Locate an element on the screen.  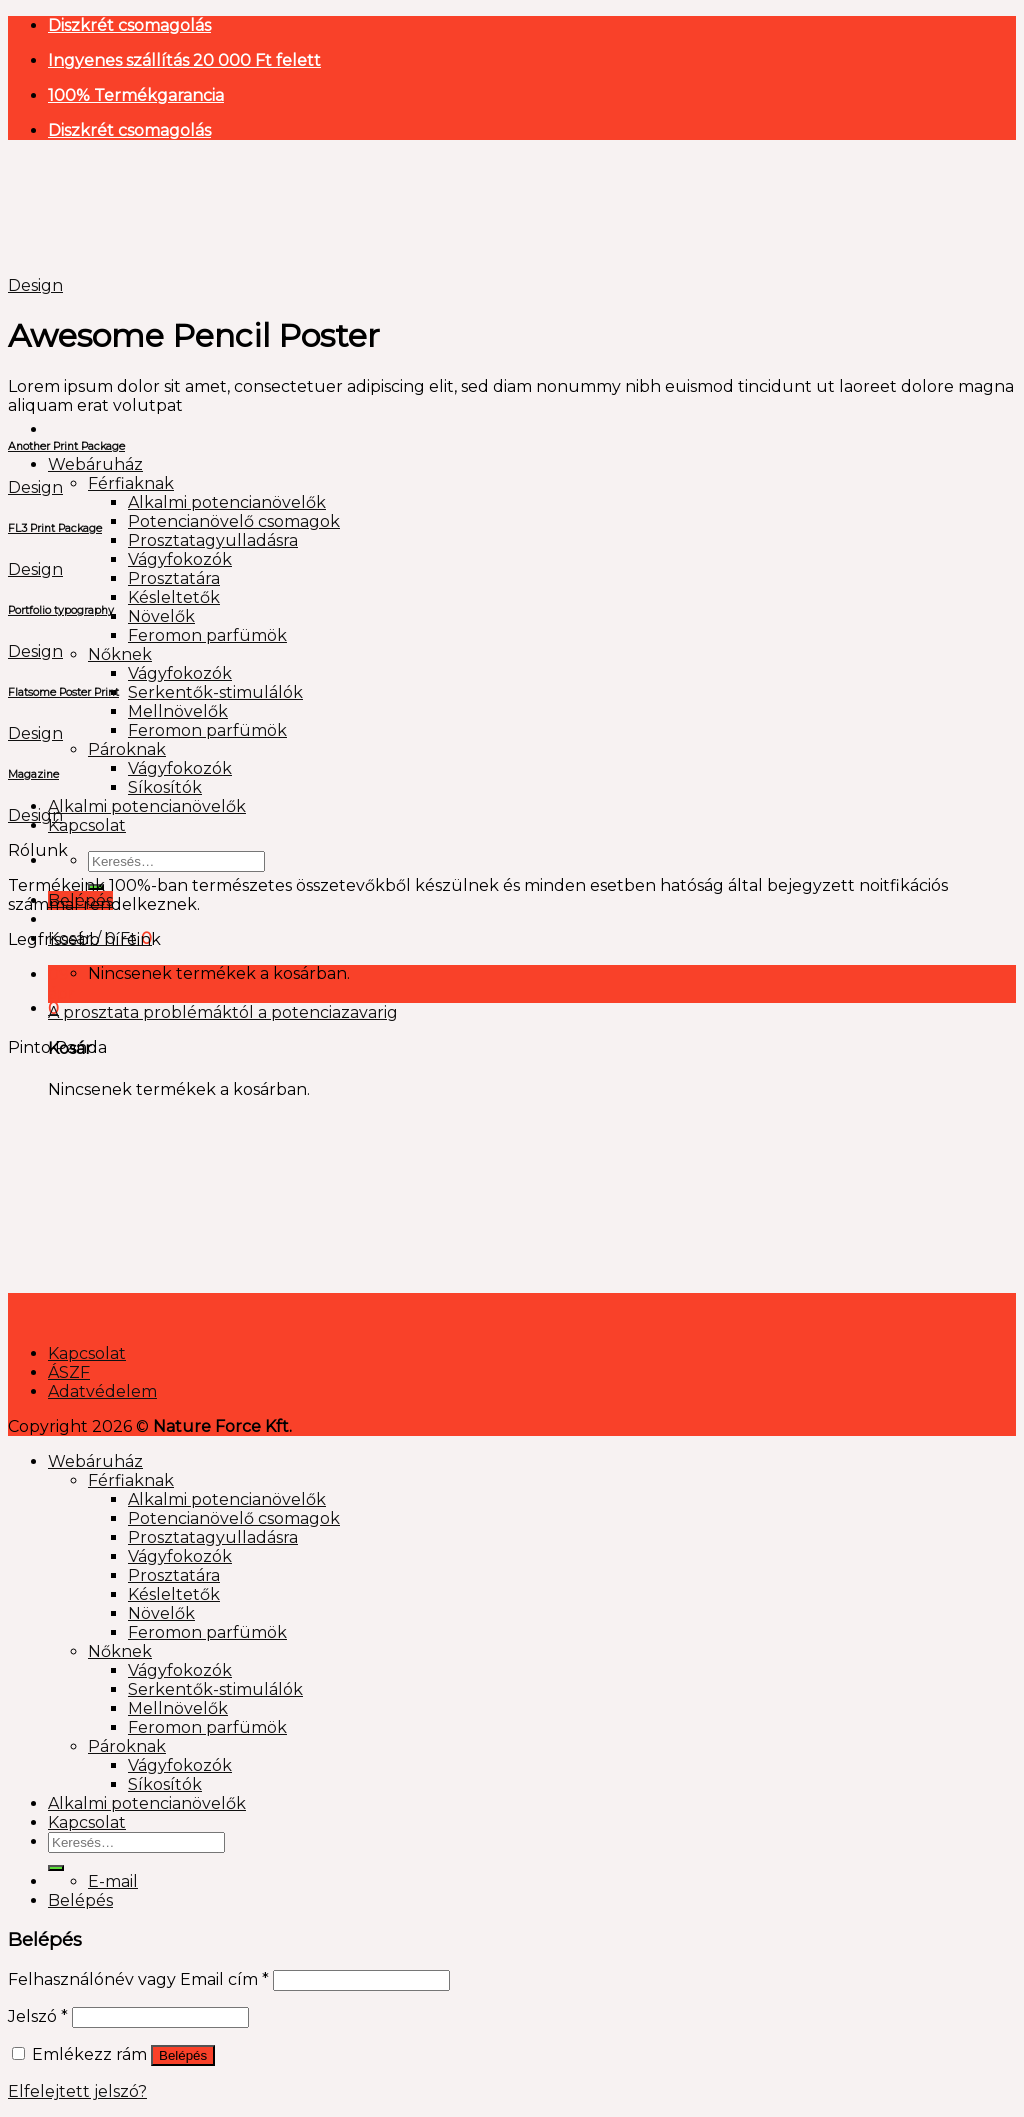
Elfelejtett jelszó? is located at coordinates (77, 2091).